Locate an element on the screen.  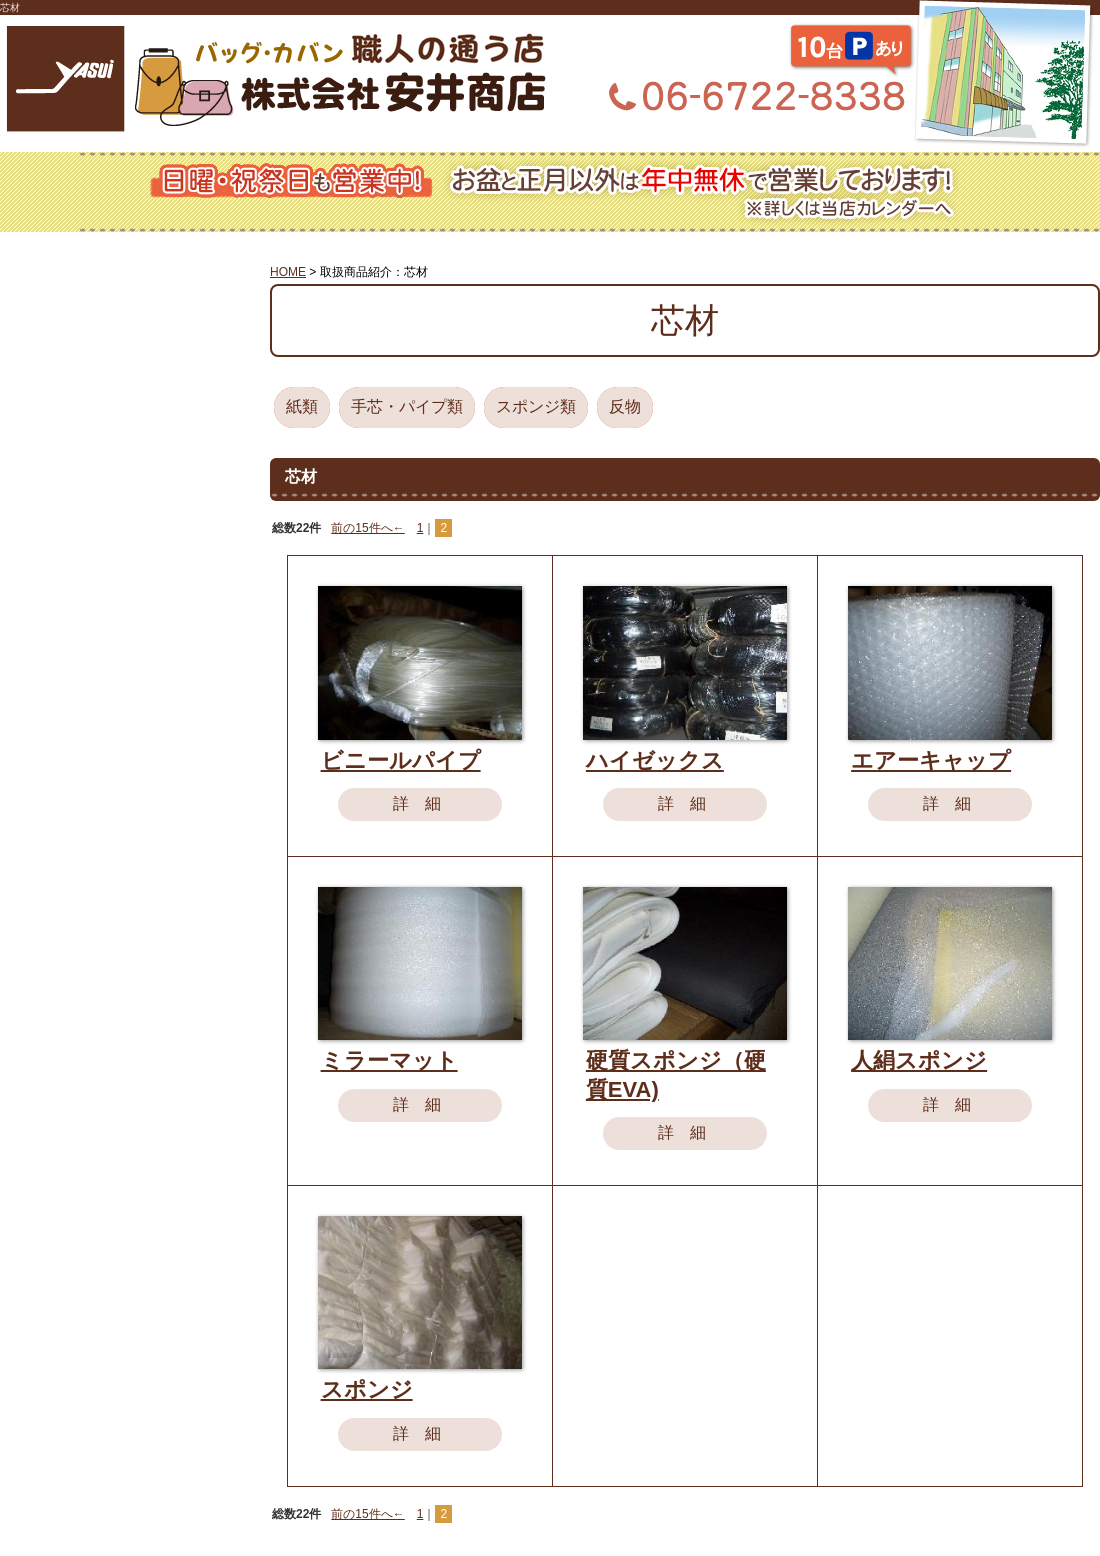
HOME is located at coordinates (288, 272).